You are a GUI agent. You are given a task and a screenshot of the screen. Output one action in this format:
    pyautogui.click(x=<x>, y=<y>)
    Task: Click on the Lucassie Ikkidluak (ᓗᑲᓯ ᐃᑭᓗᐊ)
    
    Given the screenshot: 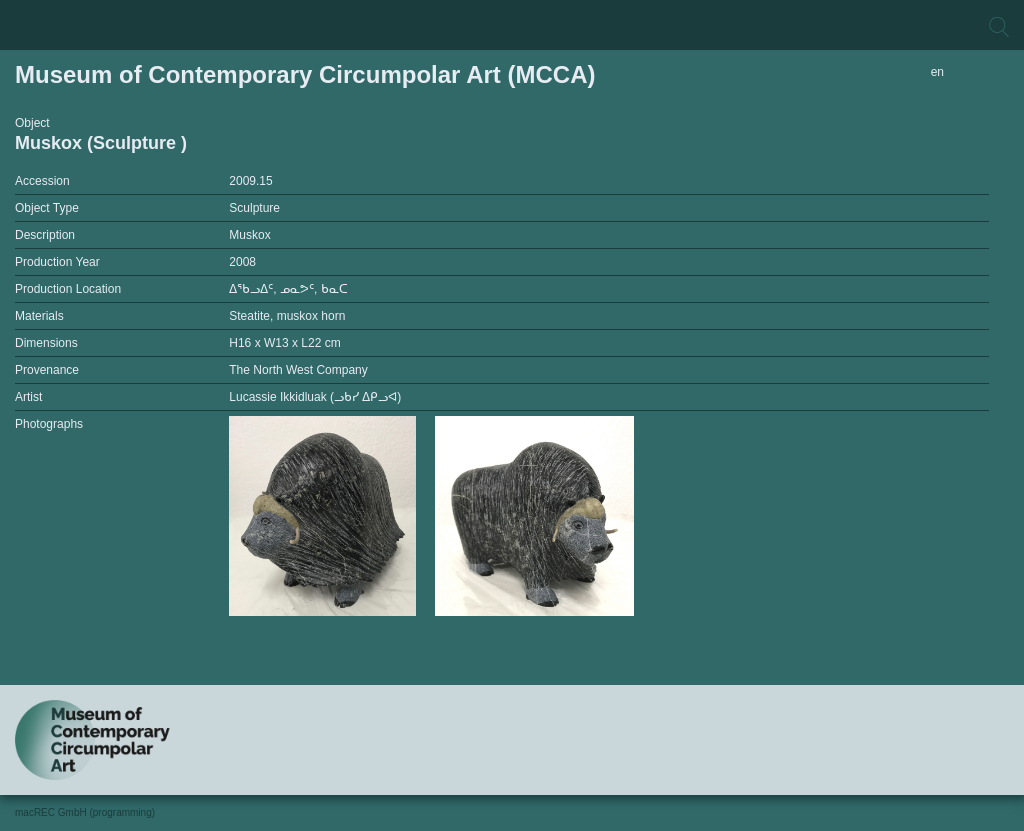 What is the action you would take?
    pyautogui.click(x=315, y=397)
    